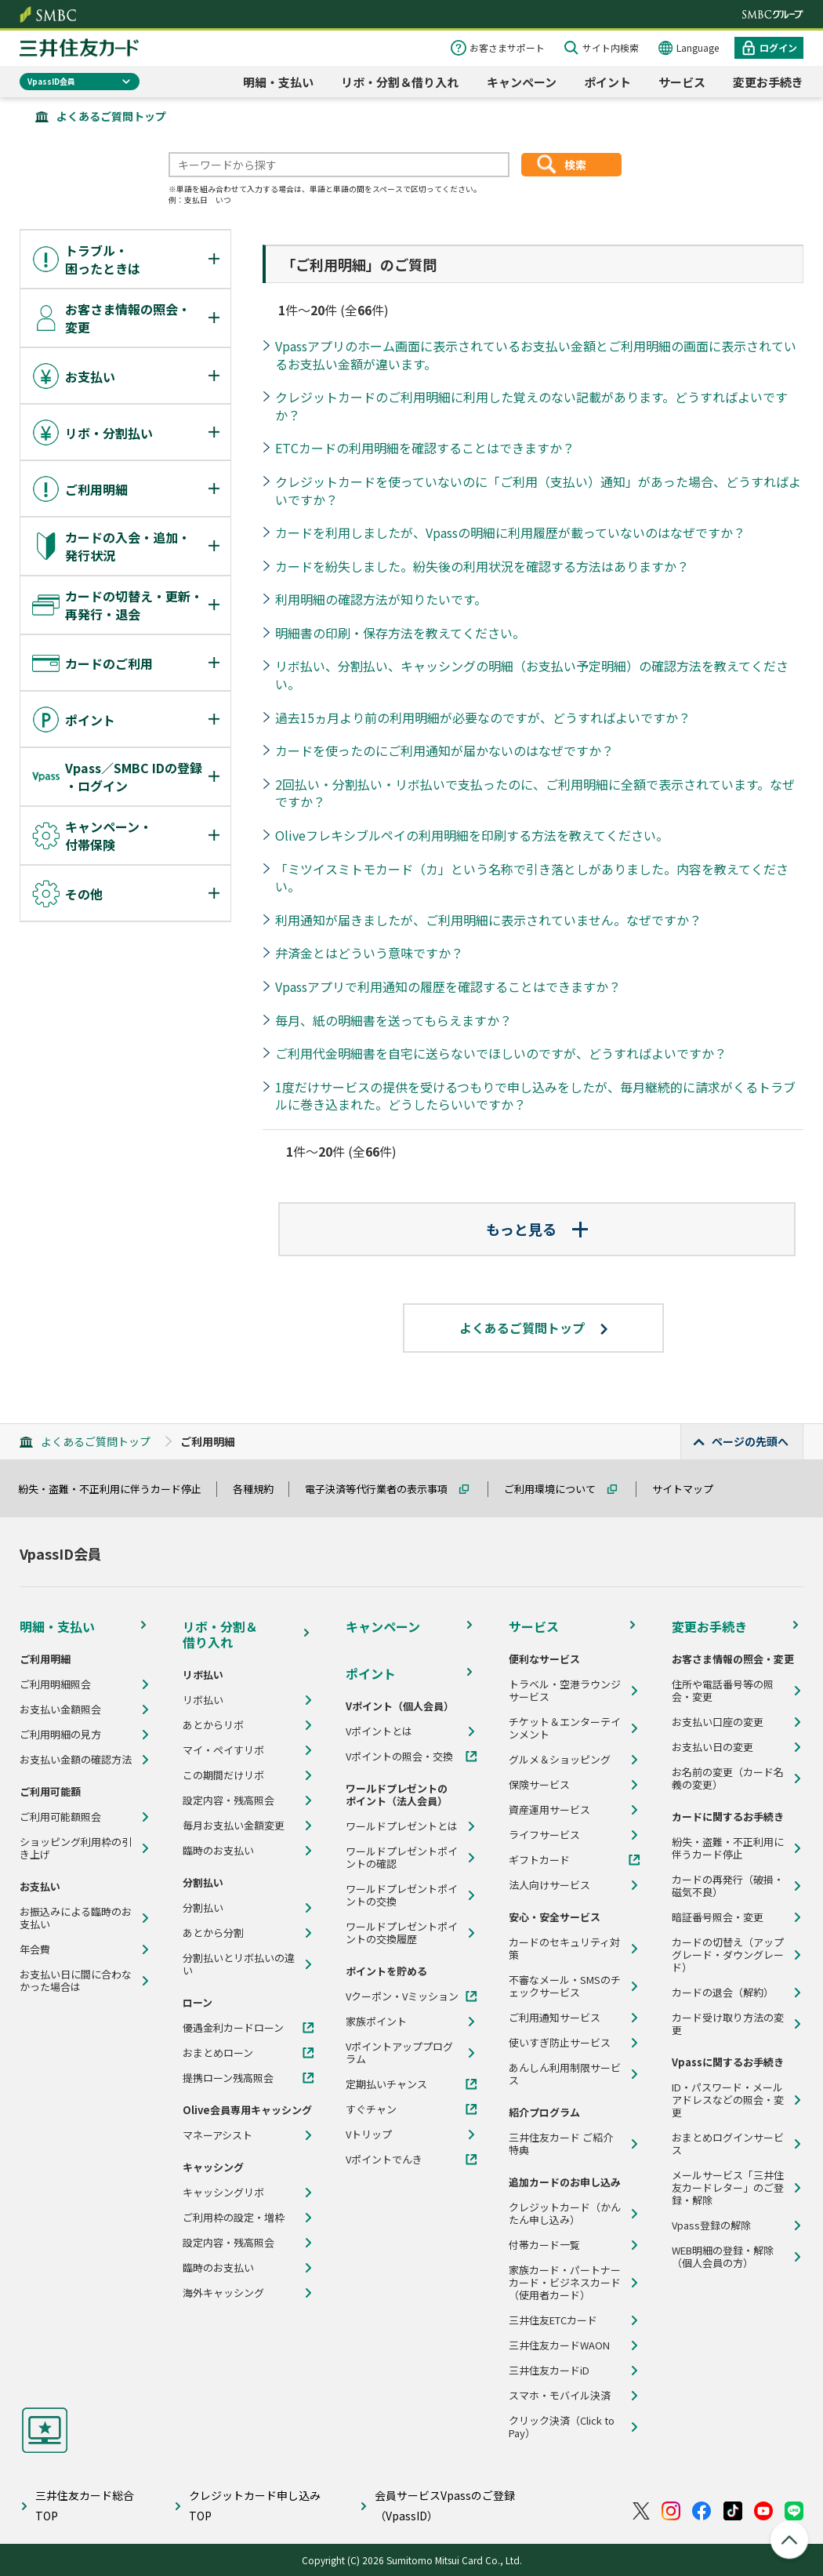 This screenshot has height=2576, width=823. Describe the element at coordinates (728, 2143) in the screenshot. I see `おまとめログインサービス` at that location.